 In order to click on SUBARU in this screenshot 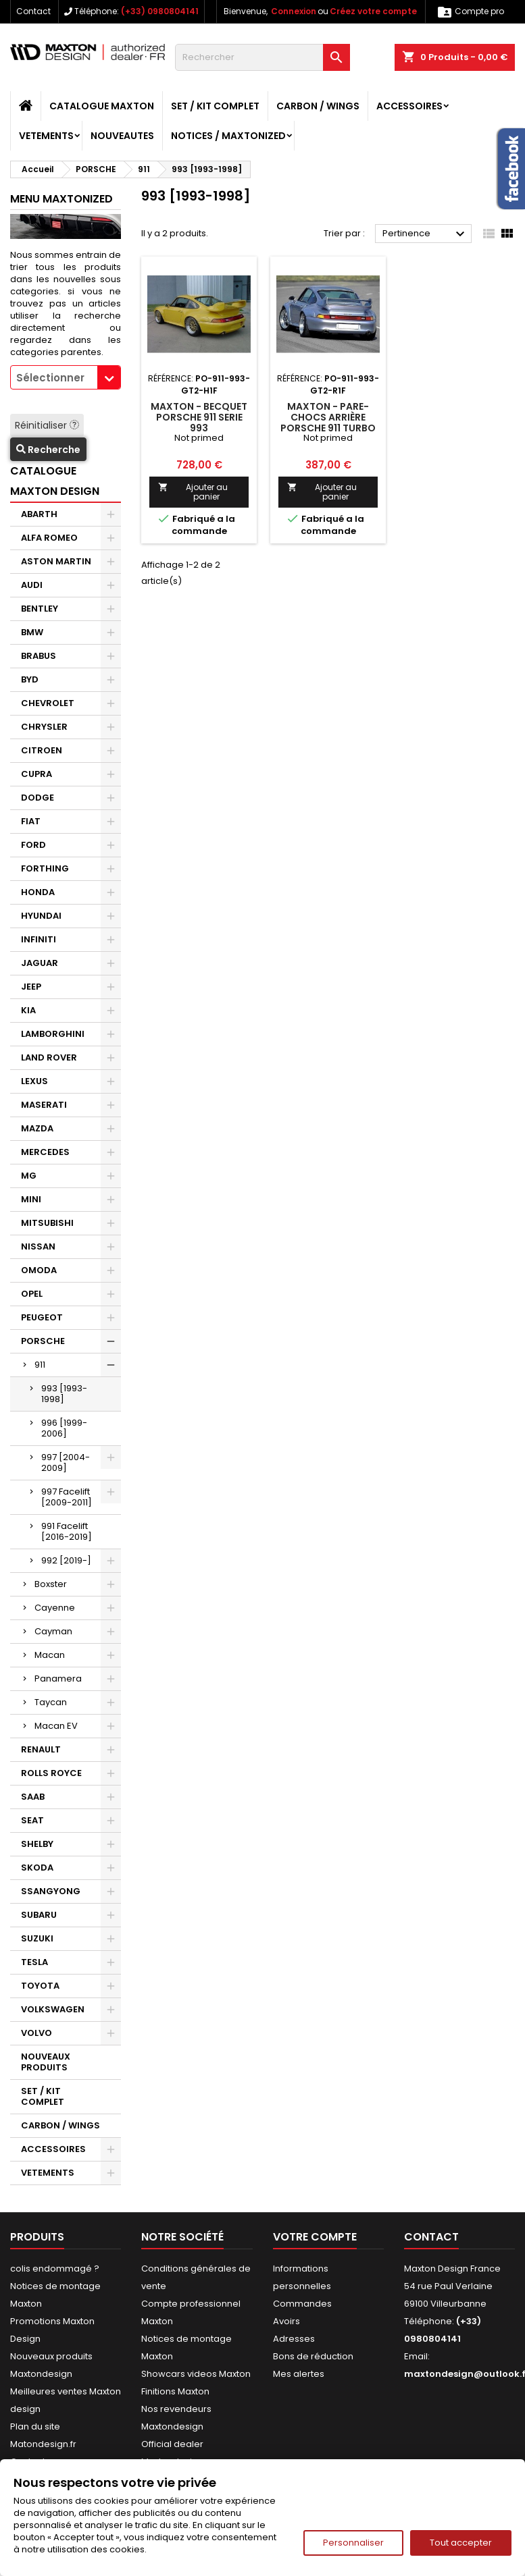, I will do `click(39, 1914)`.